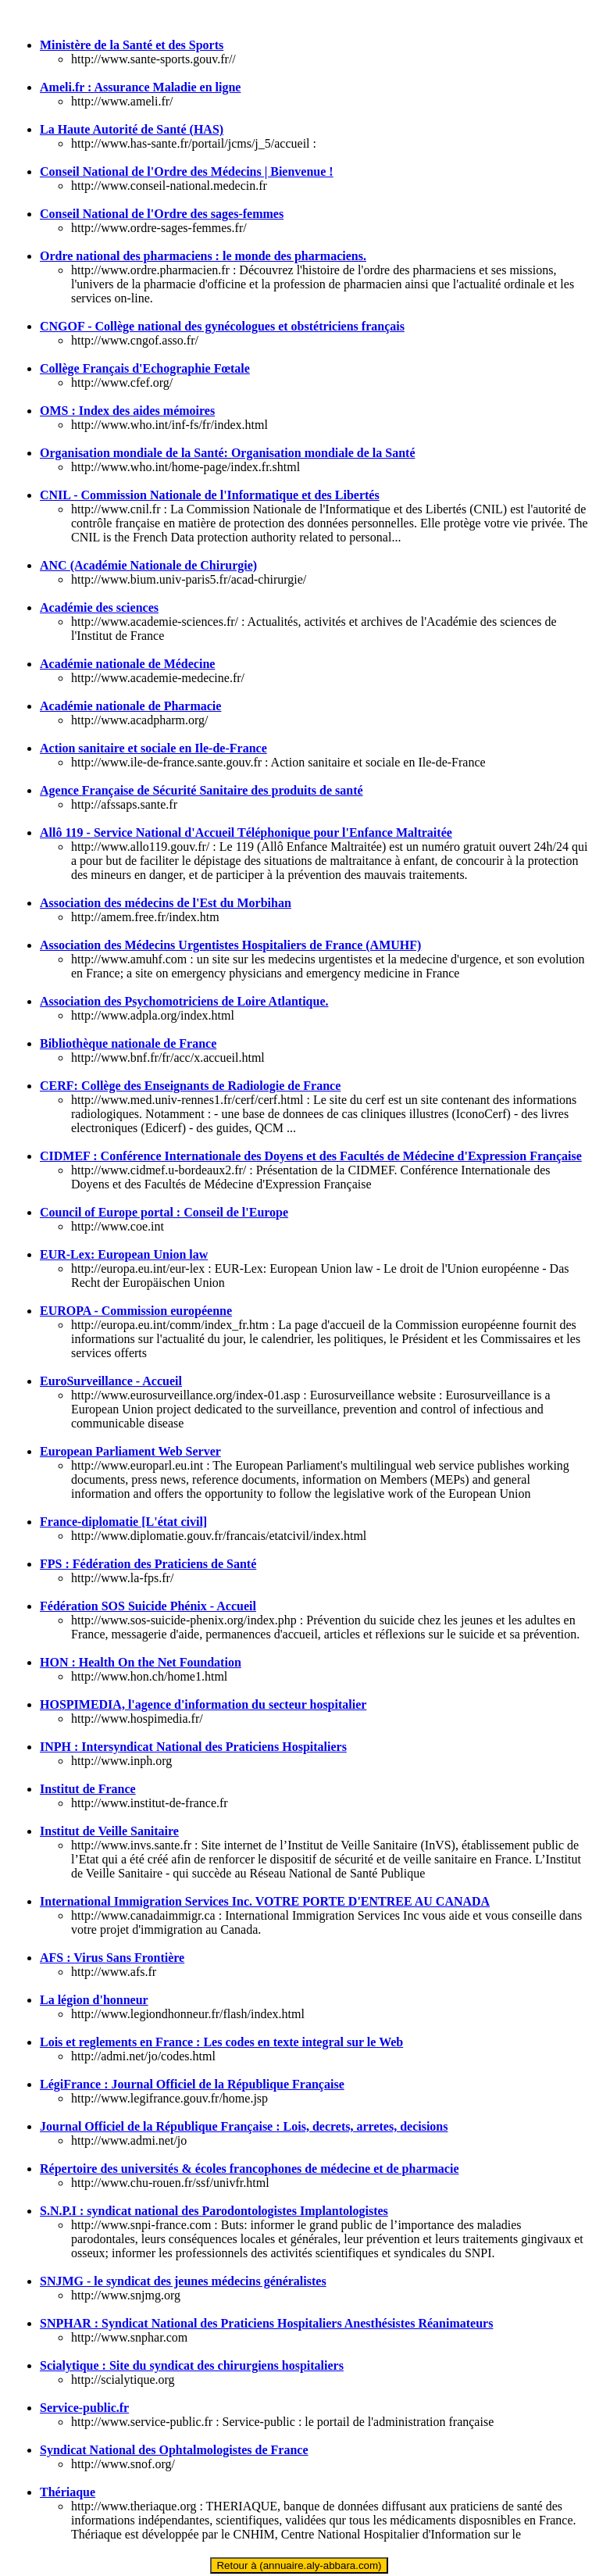 This screenshot has width=592, height=2576. Describe the element at coordinates (111, 1381) in the screenshot. I see `EuroSurveillance - Accueil` at that location.